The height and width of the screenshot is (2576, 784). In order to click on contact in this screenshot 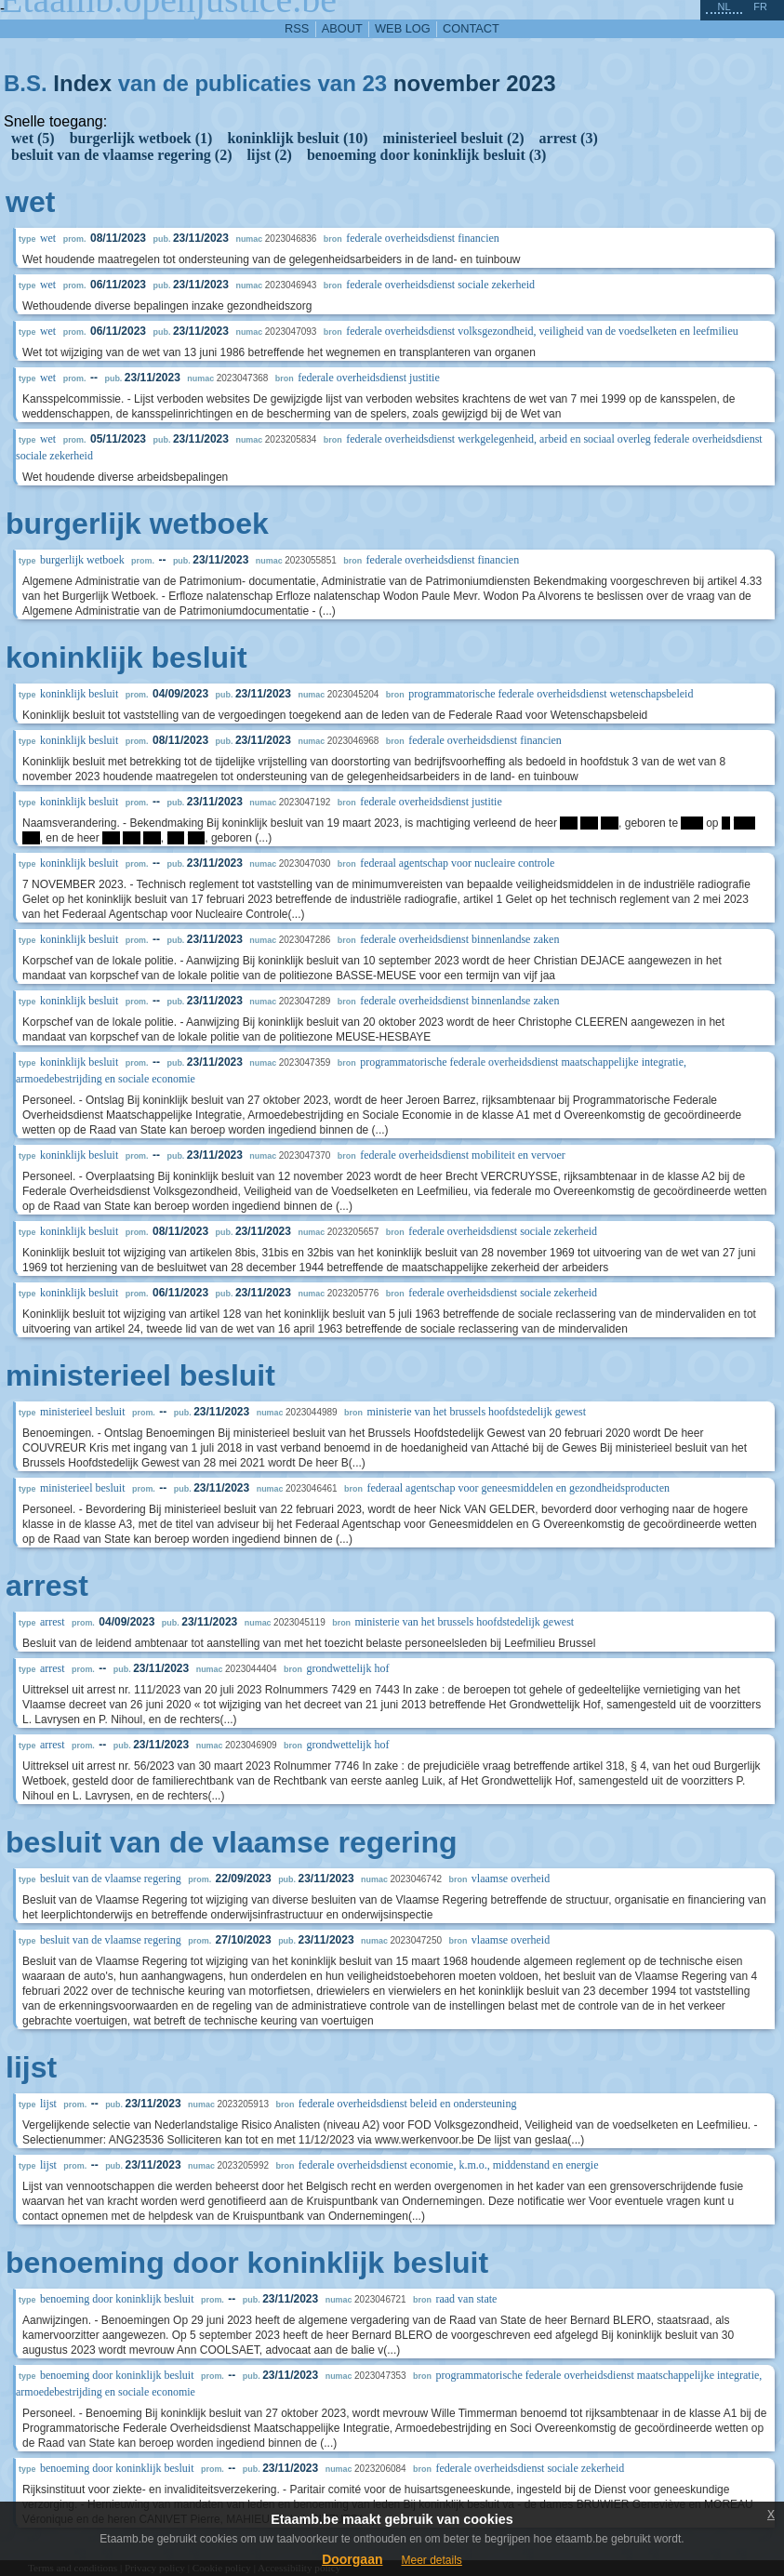, I will do `click(471, 28)`.